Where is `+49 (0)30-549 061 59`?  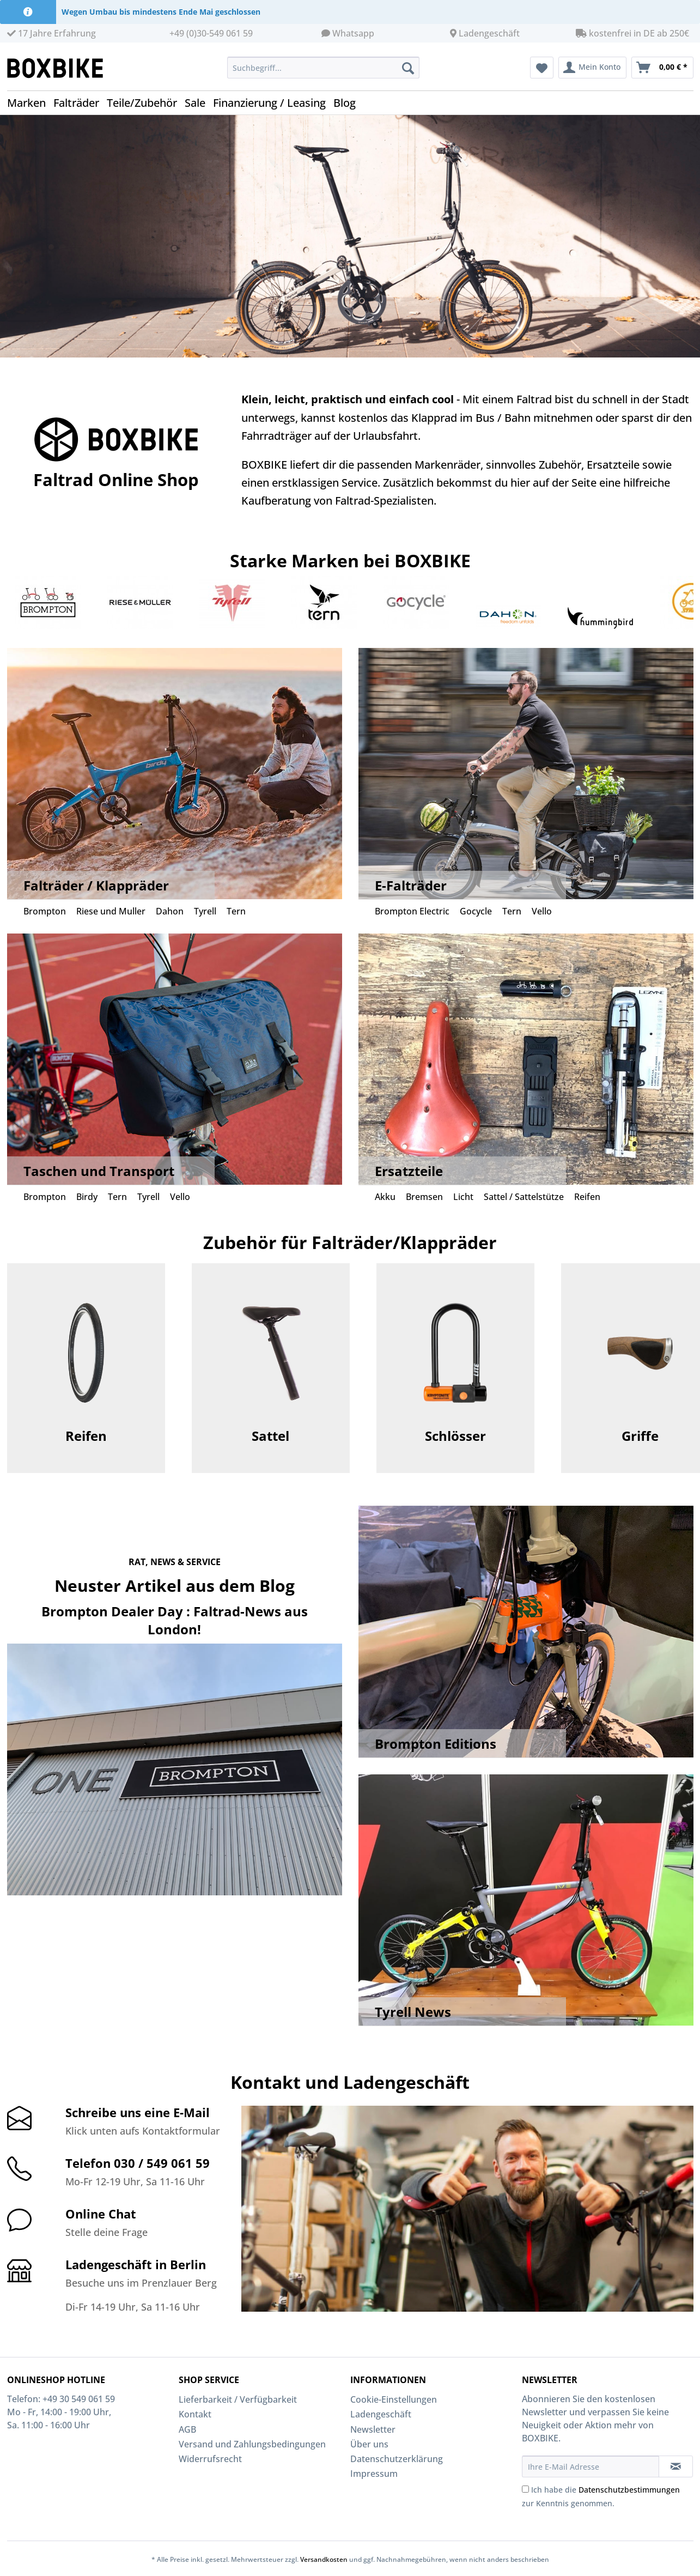
+49 (0)30-549 061 59 is located at coordinates (211, 33).